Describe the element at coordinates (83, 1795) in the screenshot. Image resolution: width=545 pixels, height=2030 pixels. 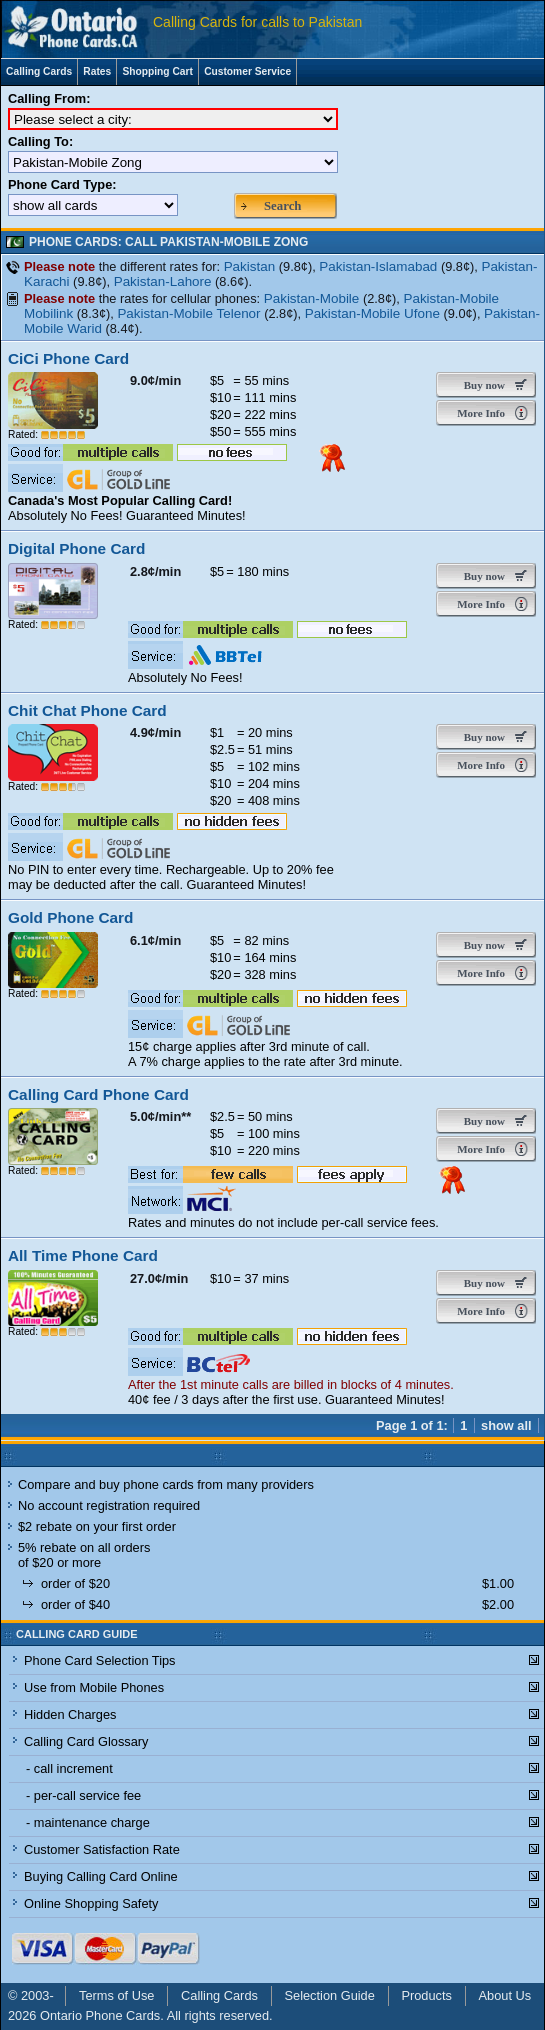
I see `- per-call service fee` at that location.